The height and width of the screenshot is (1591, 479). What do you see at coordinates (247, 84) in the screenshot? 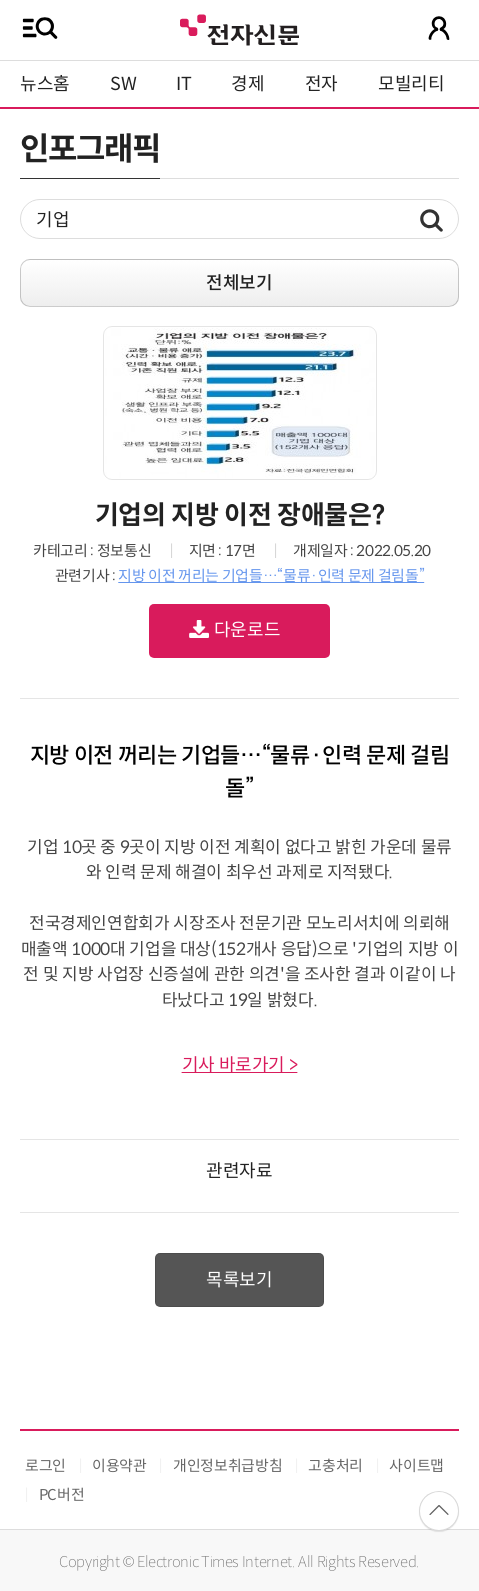
I see `경제` at bounding box center [247, 84].